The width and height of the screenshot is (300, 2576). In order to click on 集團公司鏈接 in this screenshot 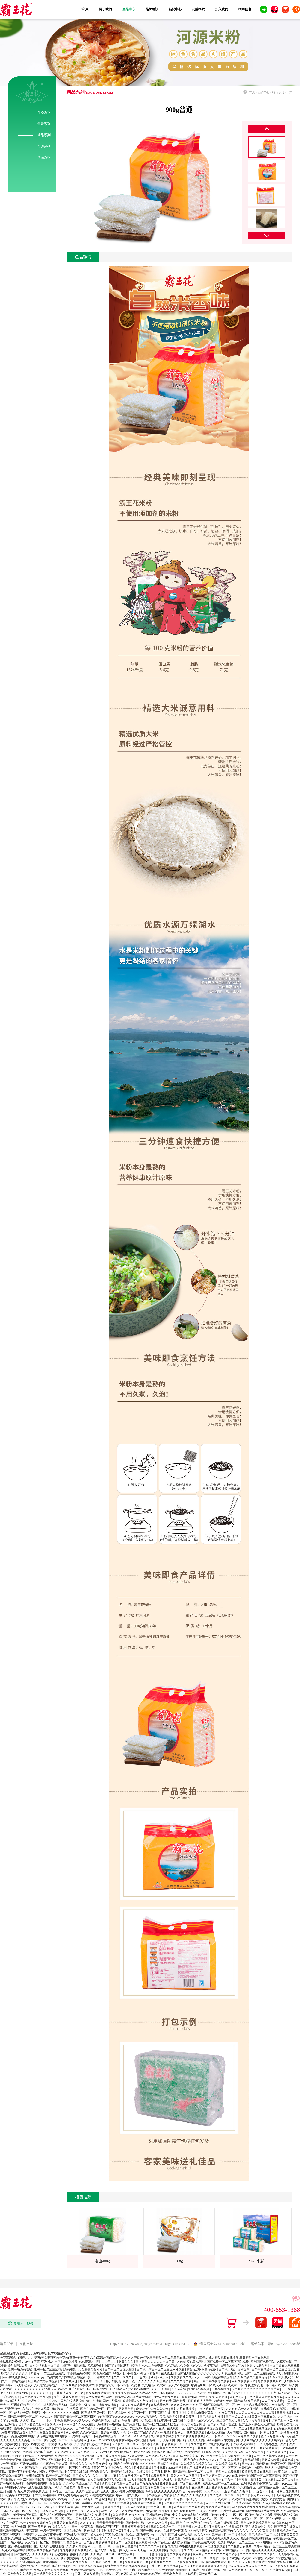, I will do `click(20, 2323)`.